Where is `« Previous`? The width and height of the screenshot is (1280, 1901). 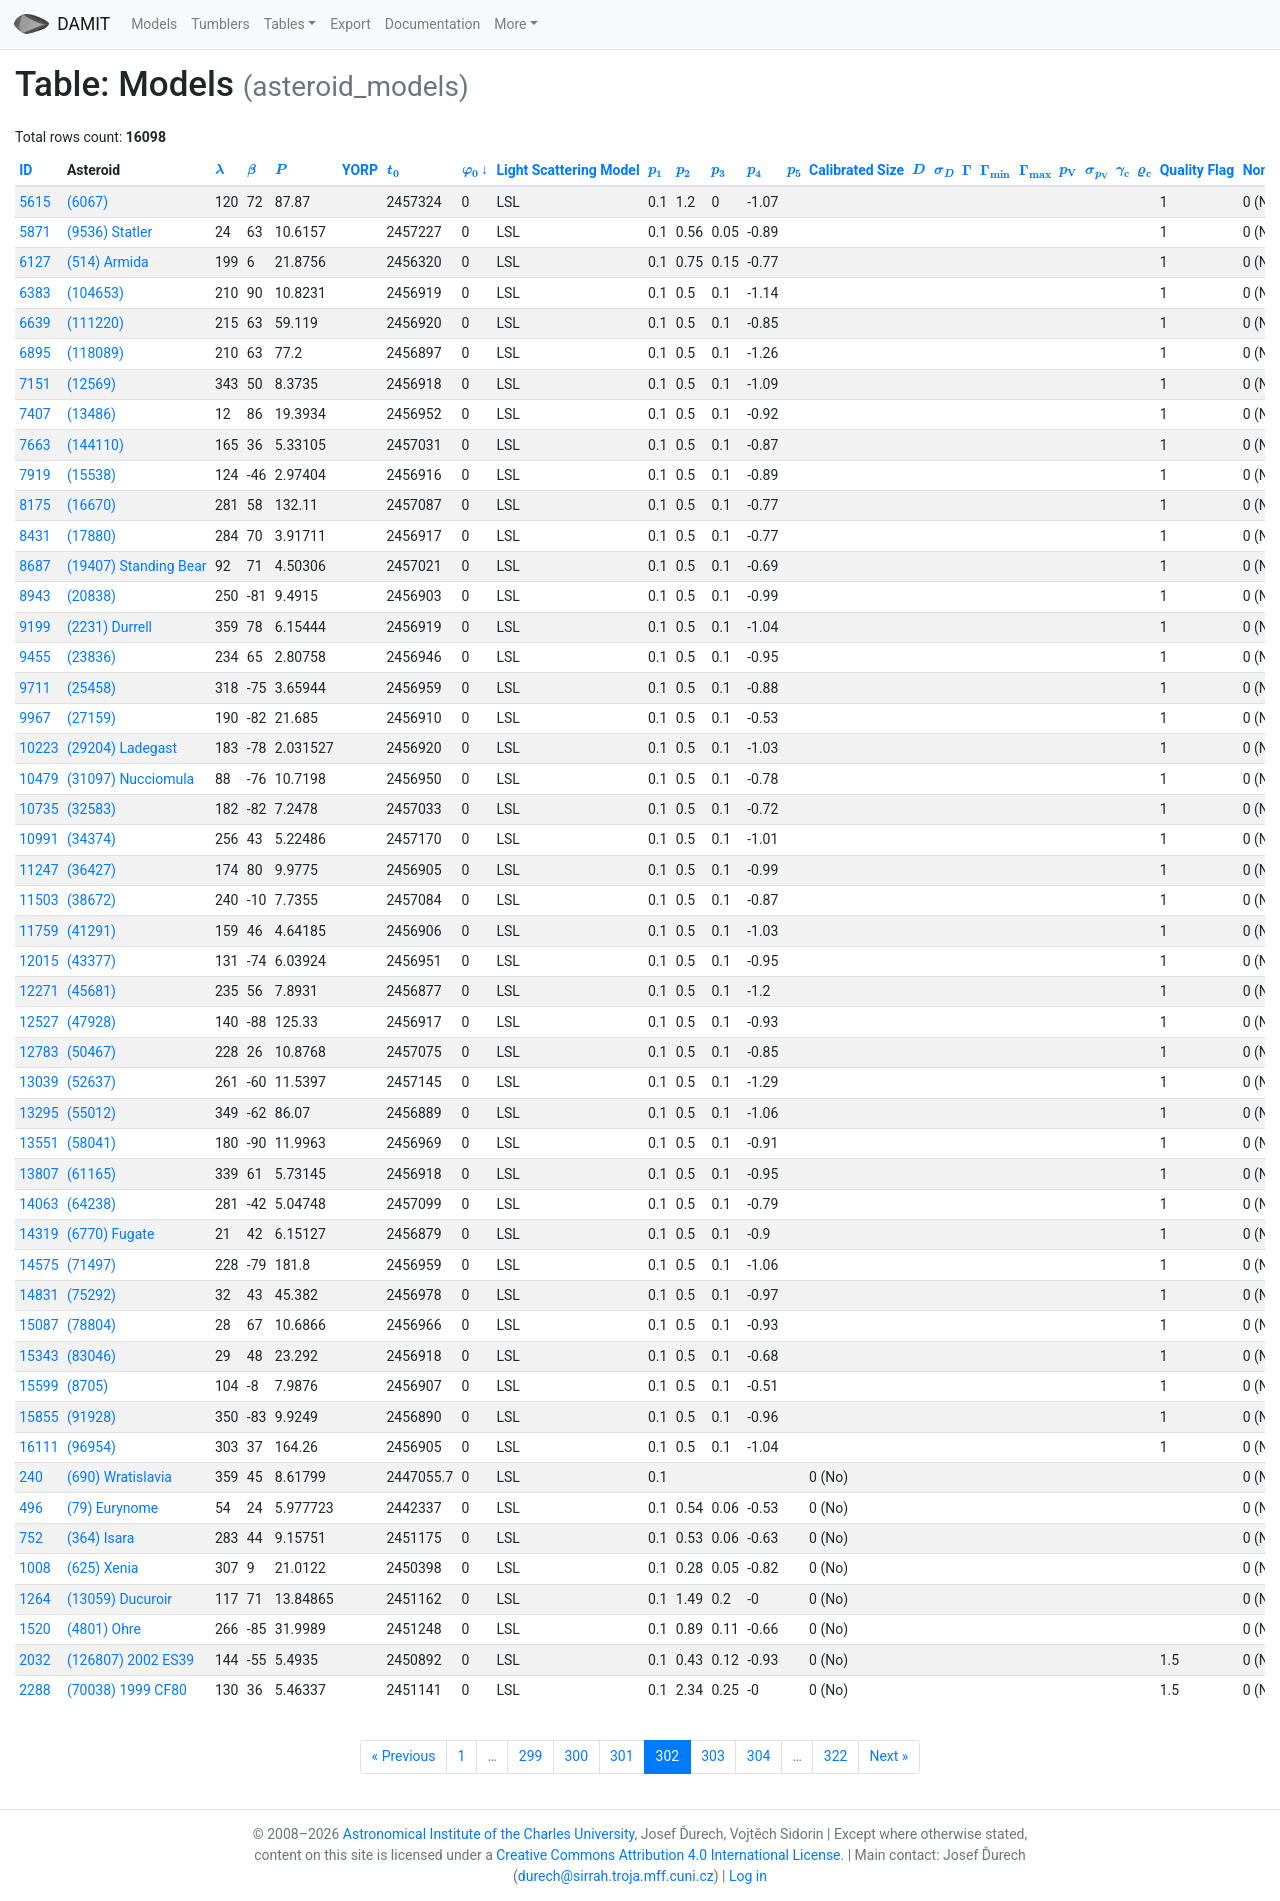
« Previous is located at coordinates (404, 1756).